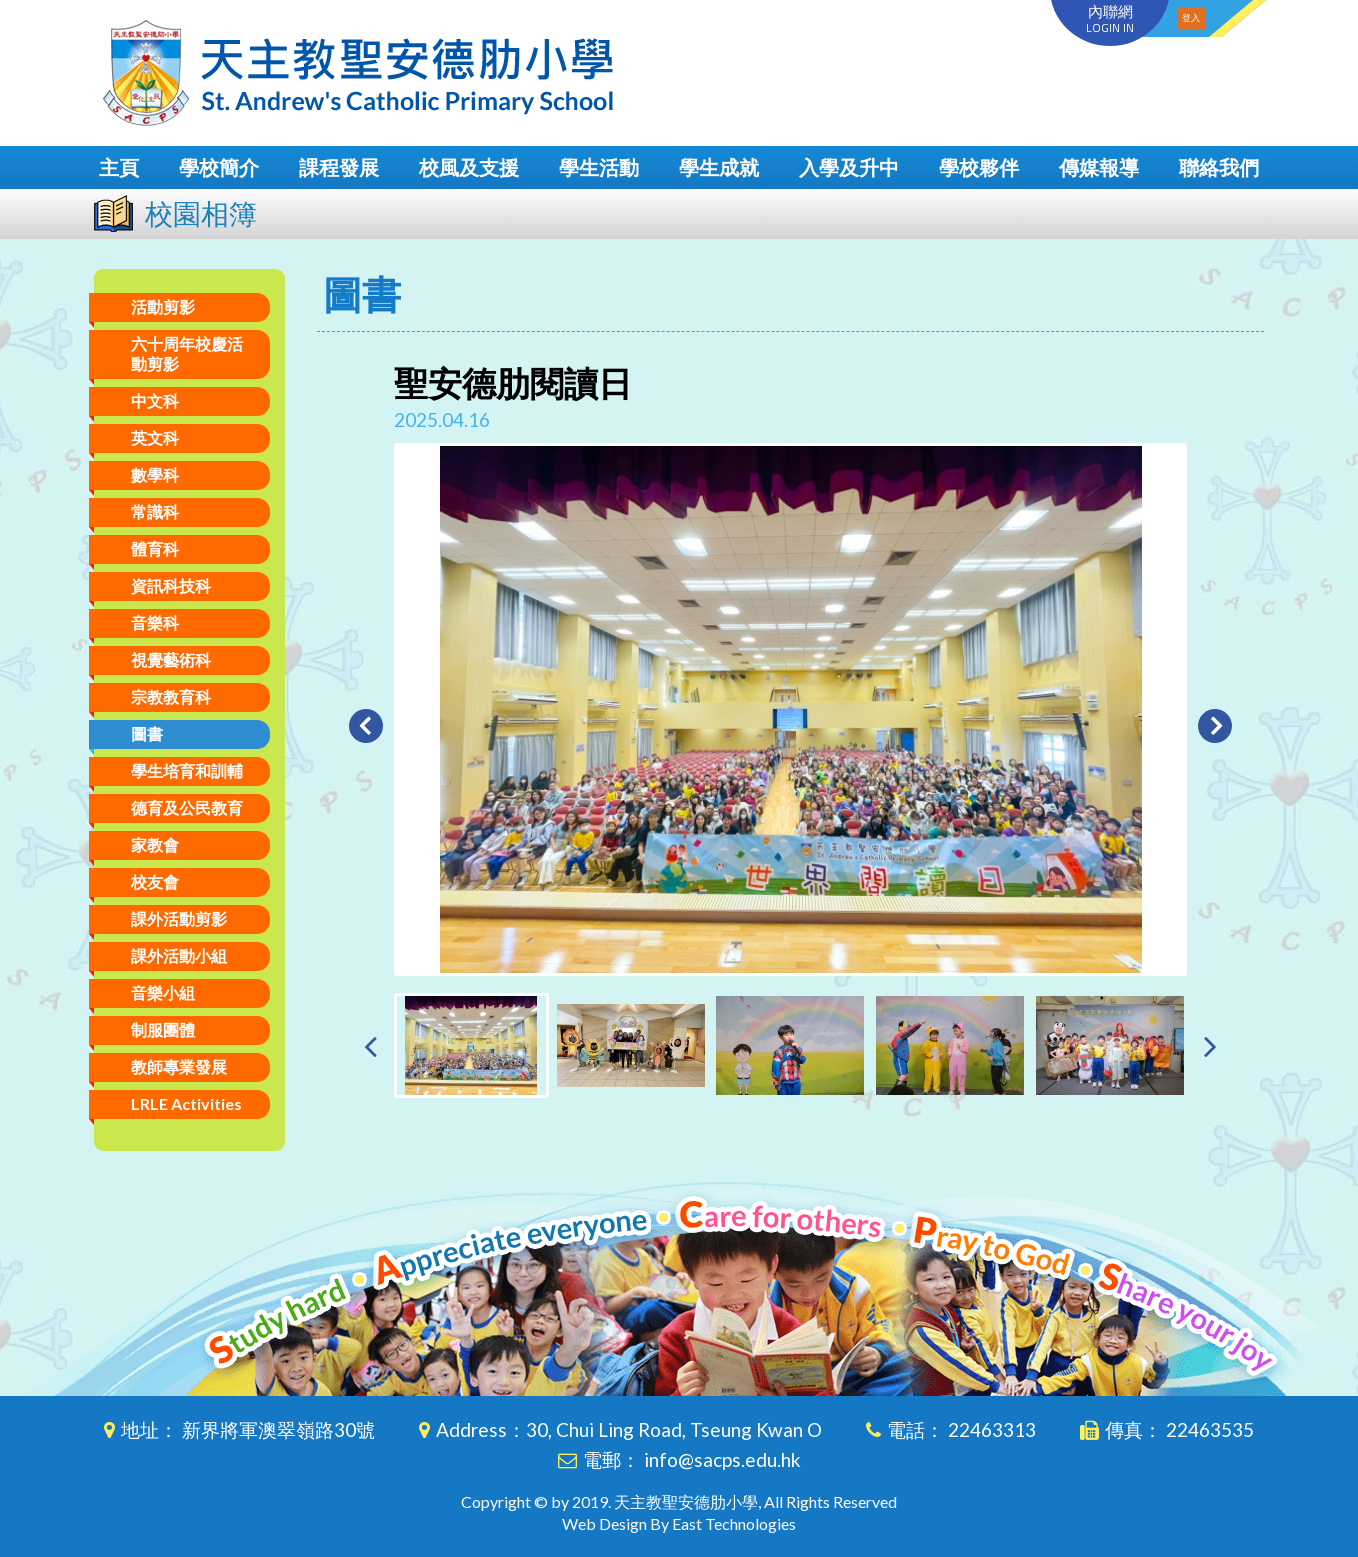 The height and width of the screenshot is (1557, 1358). What do you see at coordinates (339, 167) in the screenshot?
I see `課程發展` at bounding box center [339, 167].